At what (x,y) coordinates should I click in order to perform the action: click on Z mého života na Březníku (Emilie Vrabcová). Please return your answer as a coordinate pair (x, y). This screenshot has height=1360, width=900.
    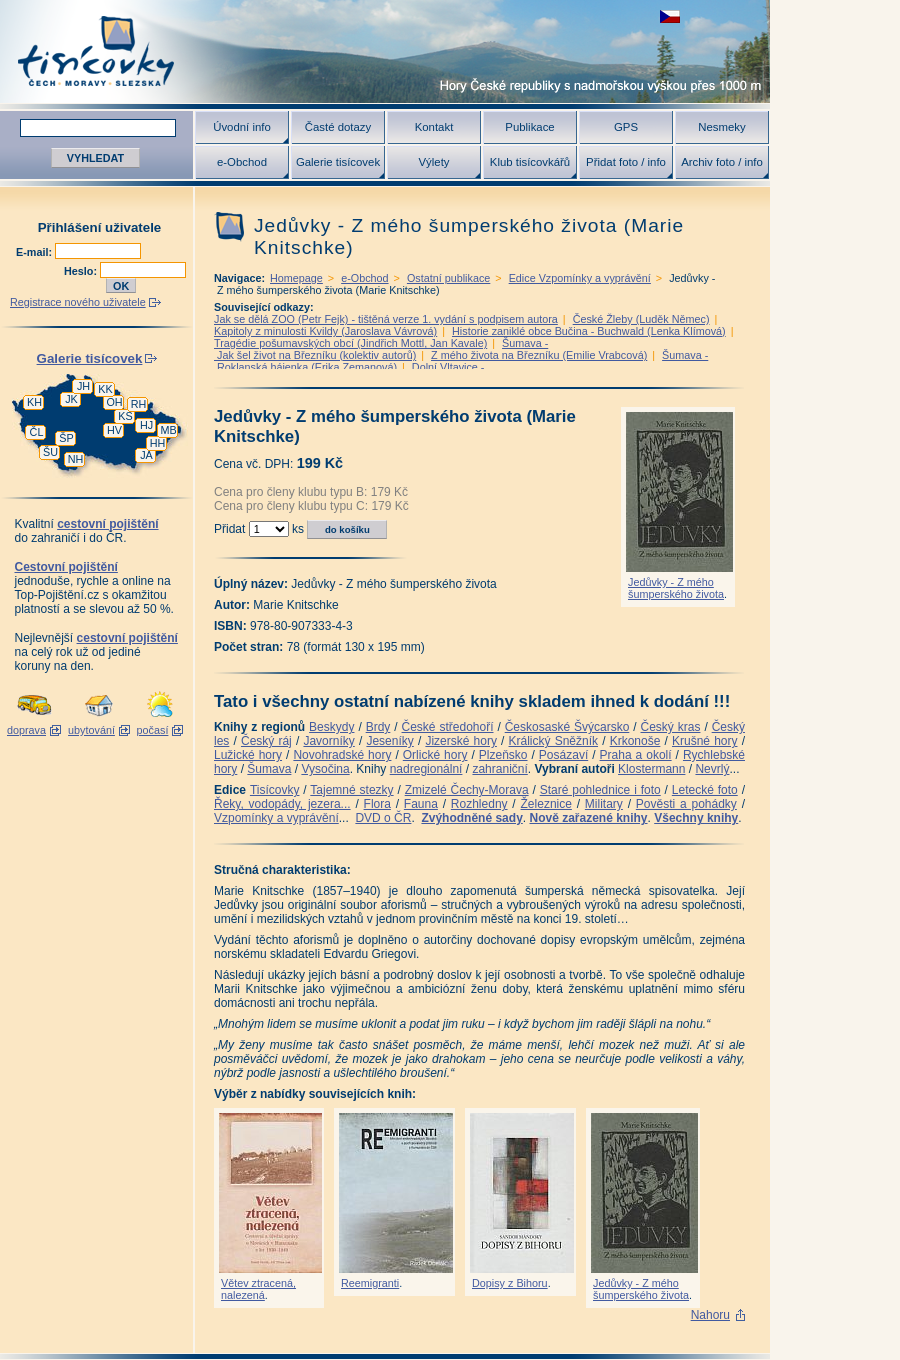
    Looking at the image, I should click on (539, 355).